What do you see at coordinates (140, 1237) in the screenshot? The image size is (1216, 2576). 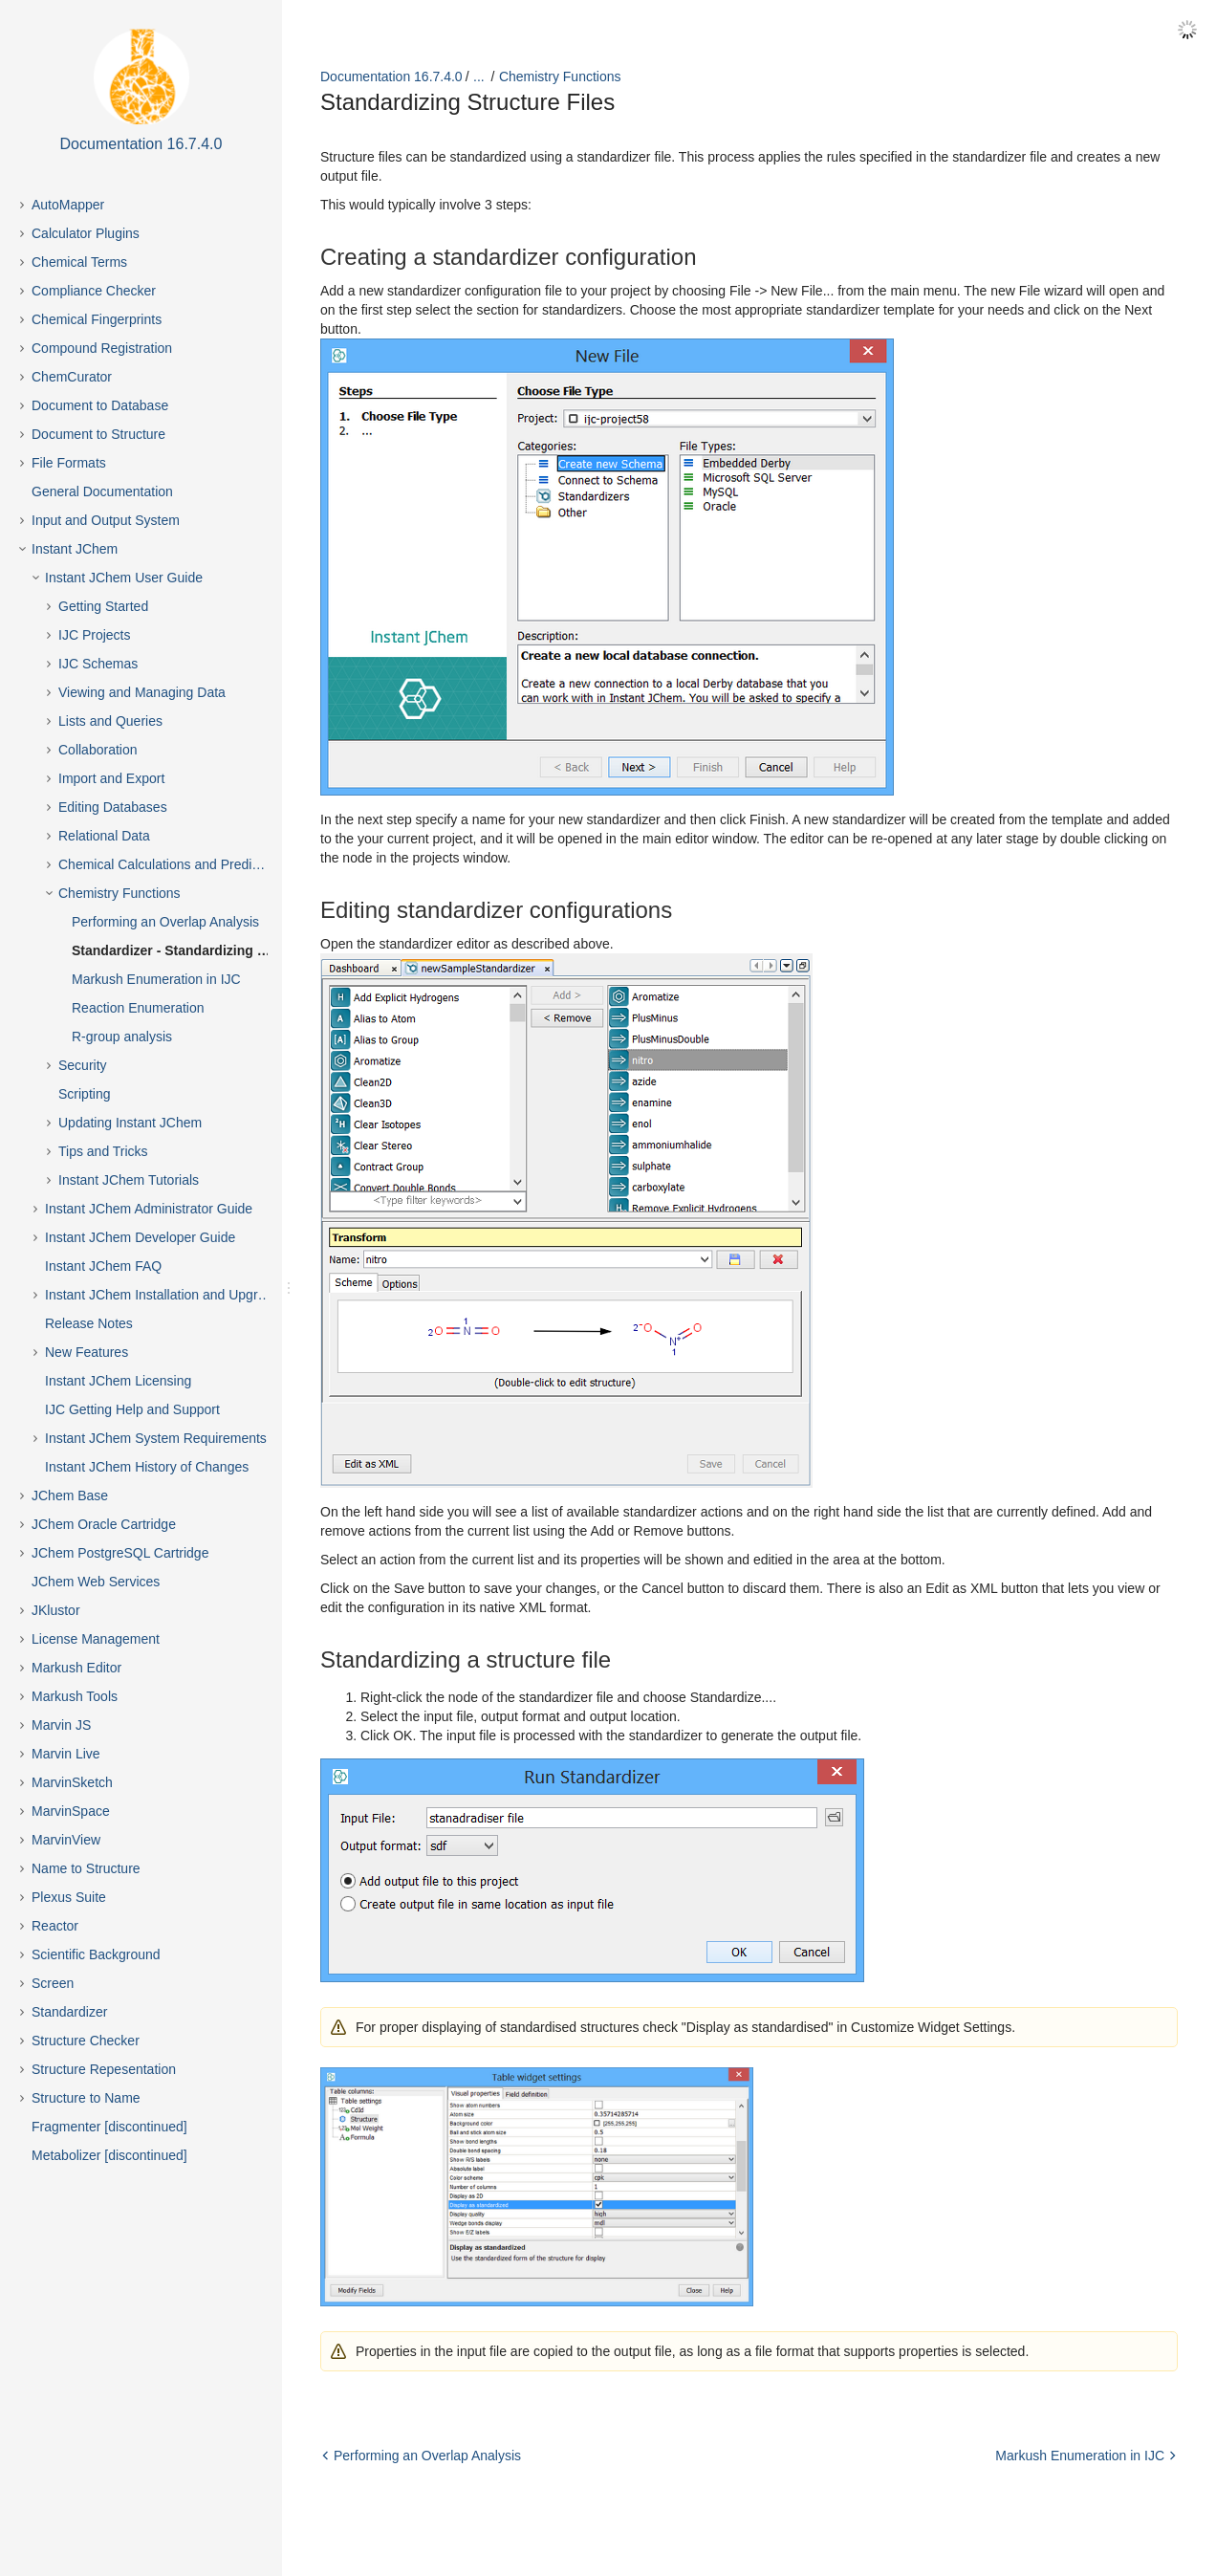 I see `Instant JChem Developer Guide` at bounding box center [140, 1237].